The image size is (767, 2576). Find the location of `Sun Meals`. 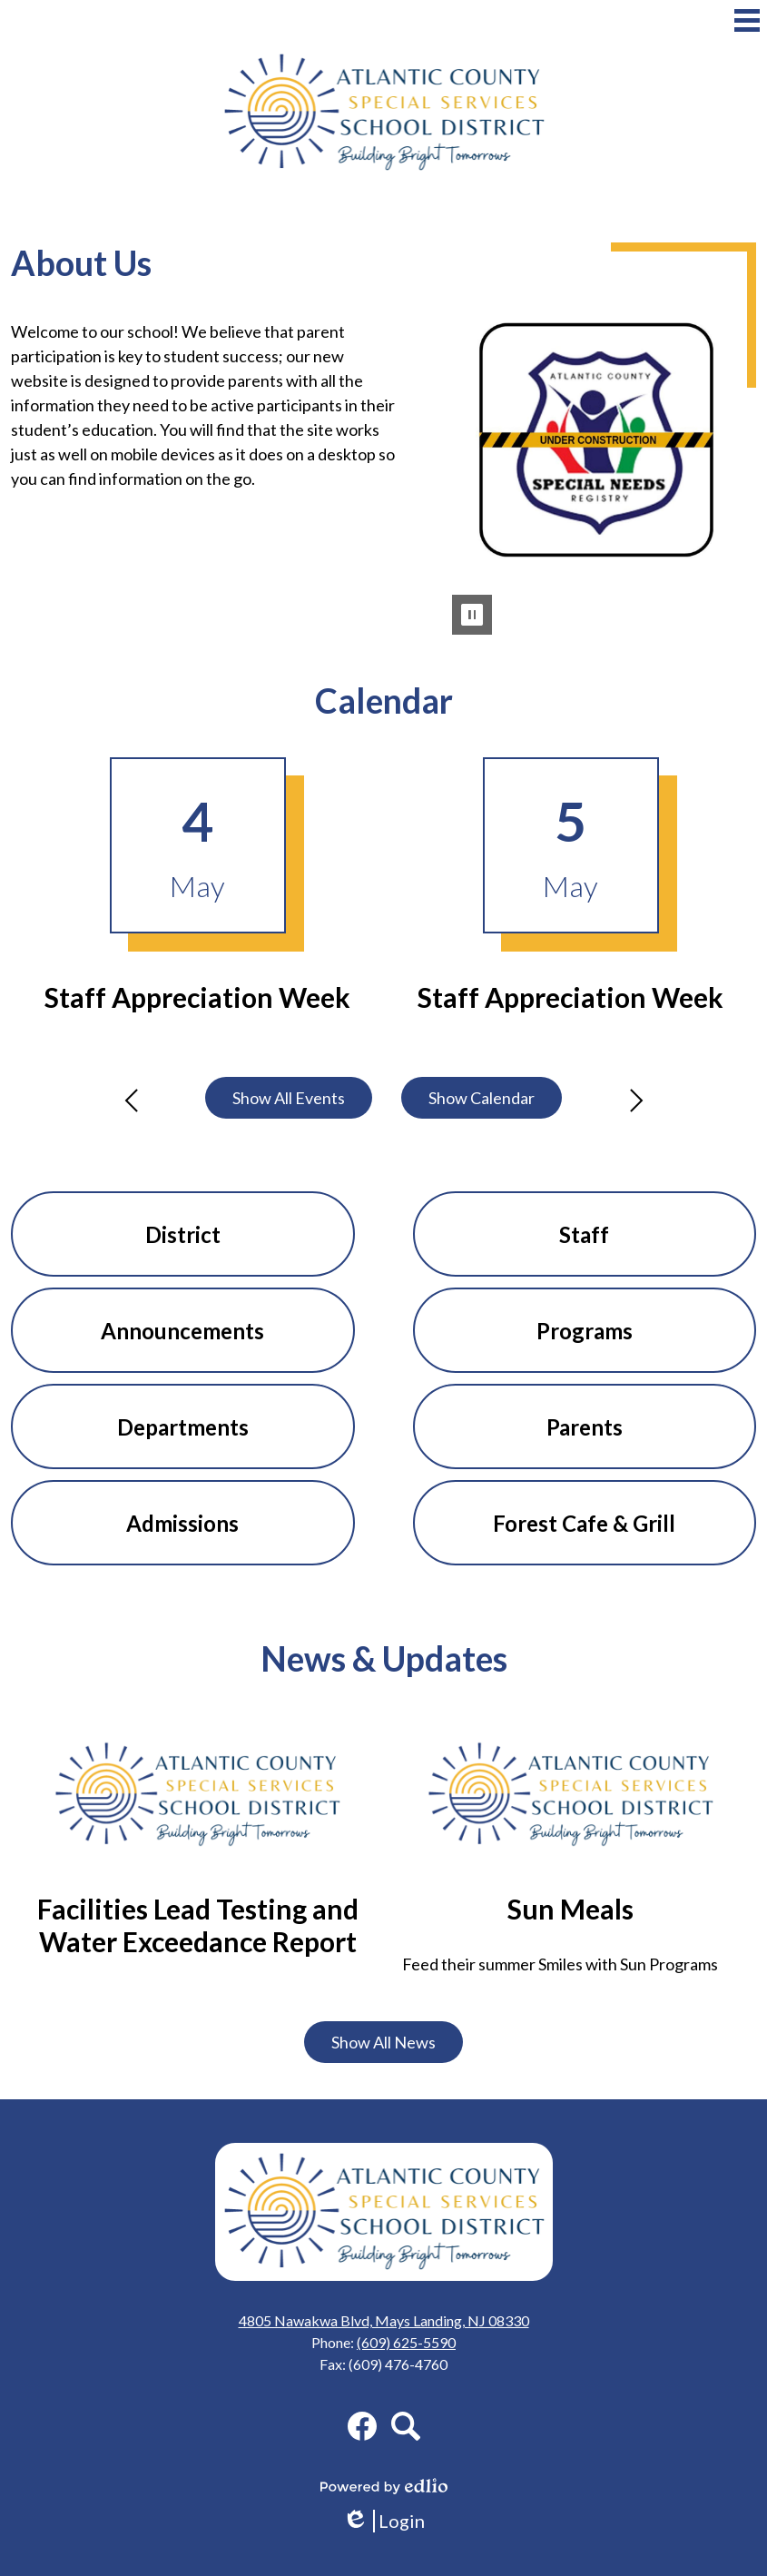

Sun Meals is located at coordinates (570, 1908).